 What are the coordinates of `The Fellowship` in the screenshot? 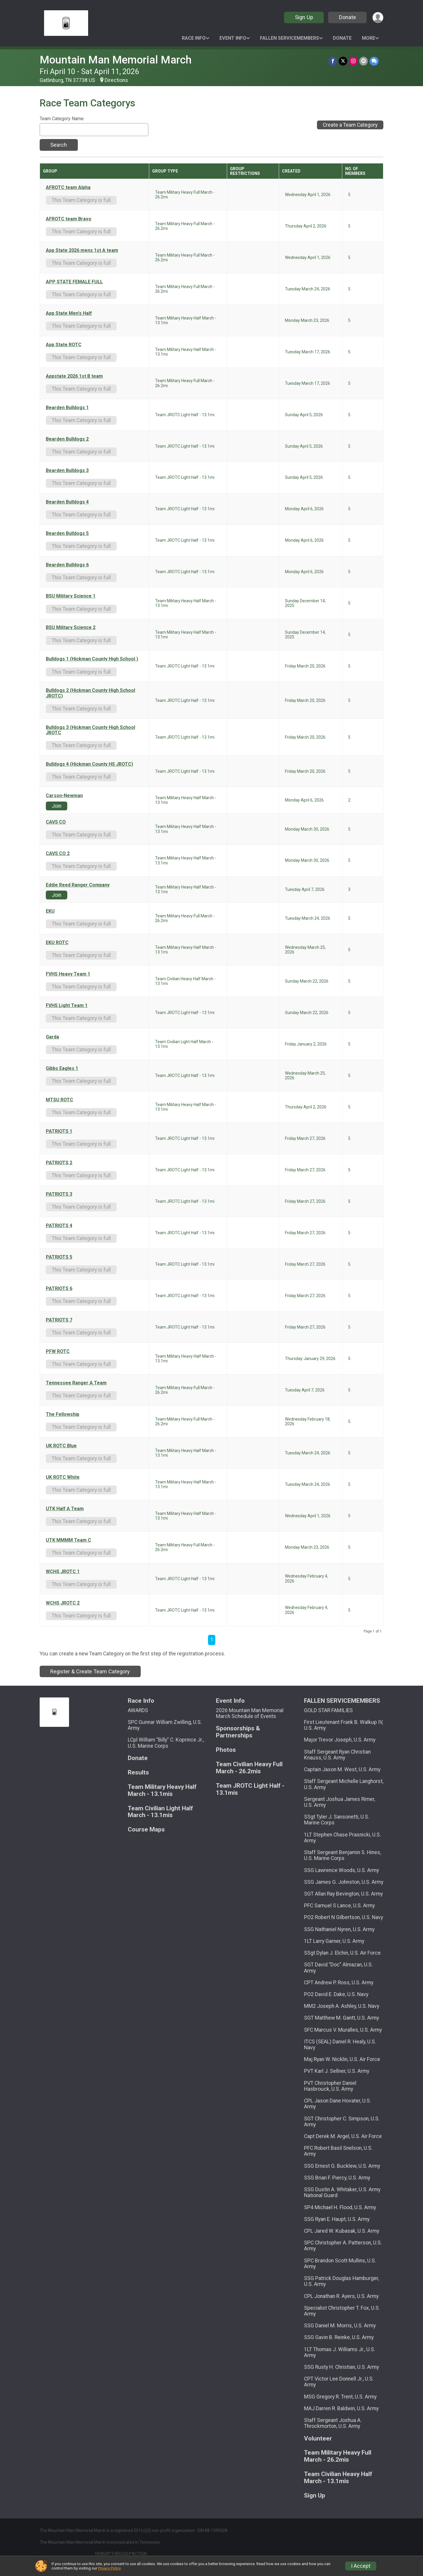 It's located at (62, 1414).